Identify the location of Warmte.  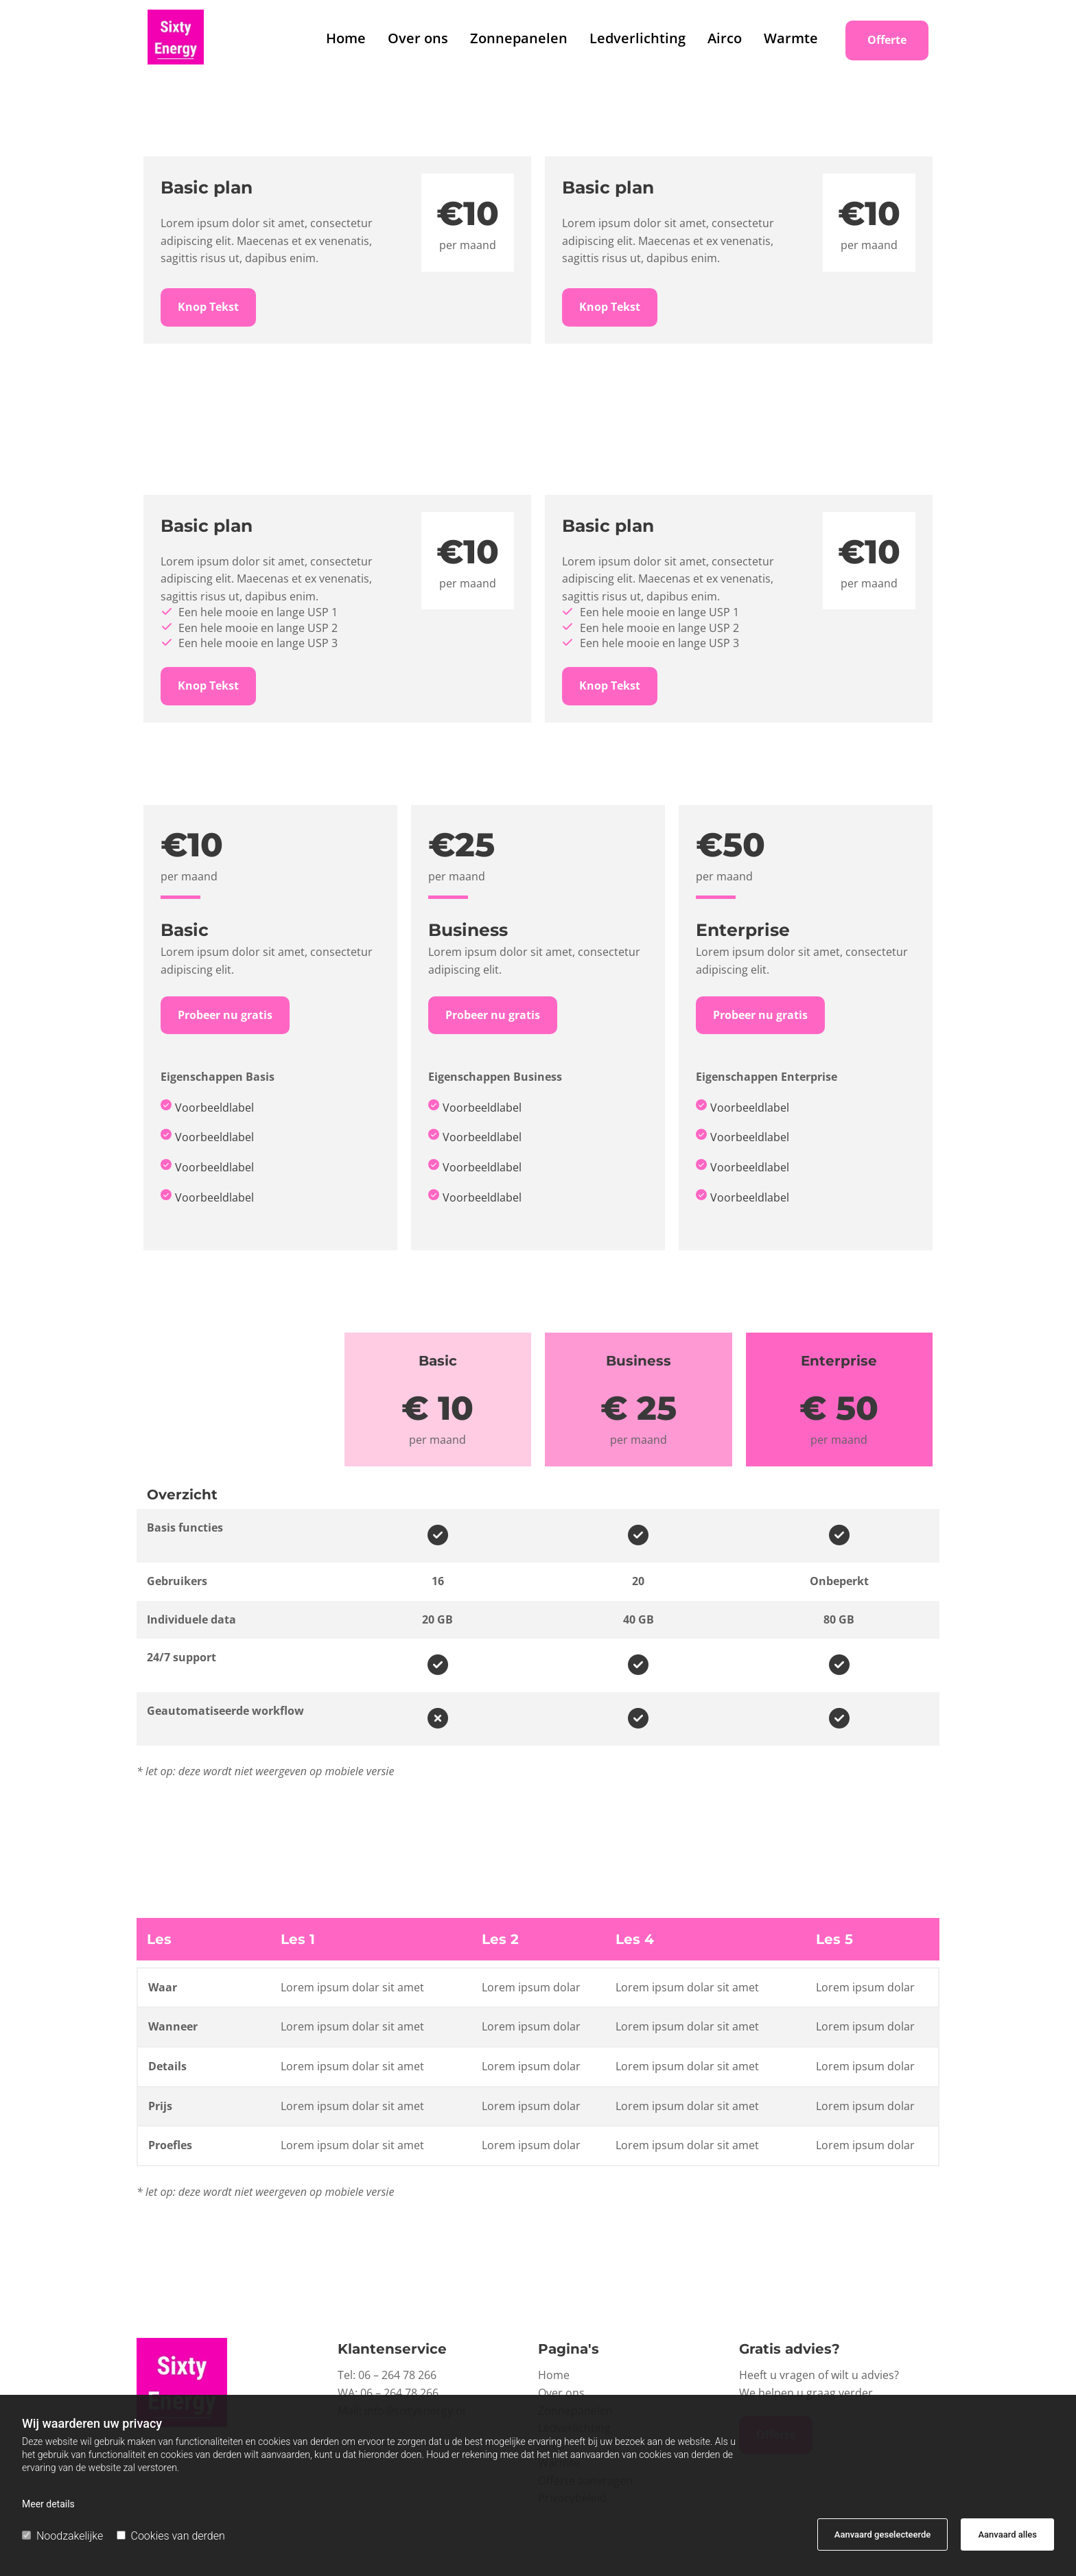
(791, 38).